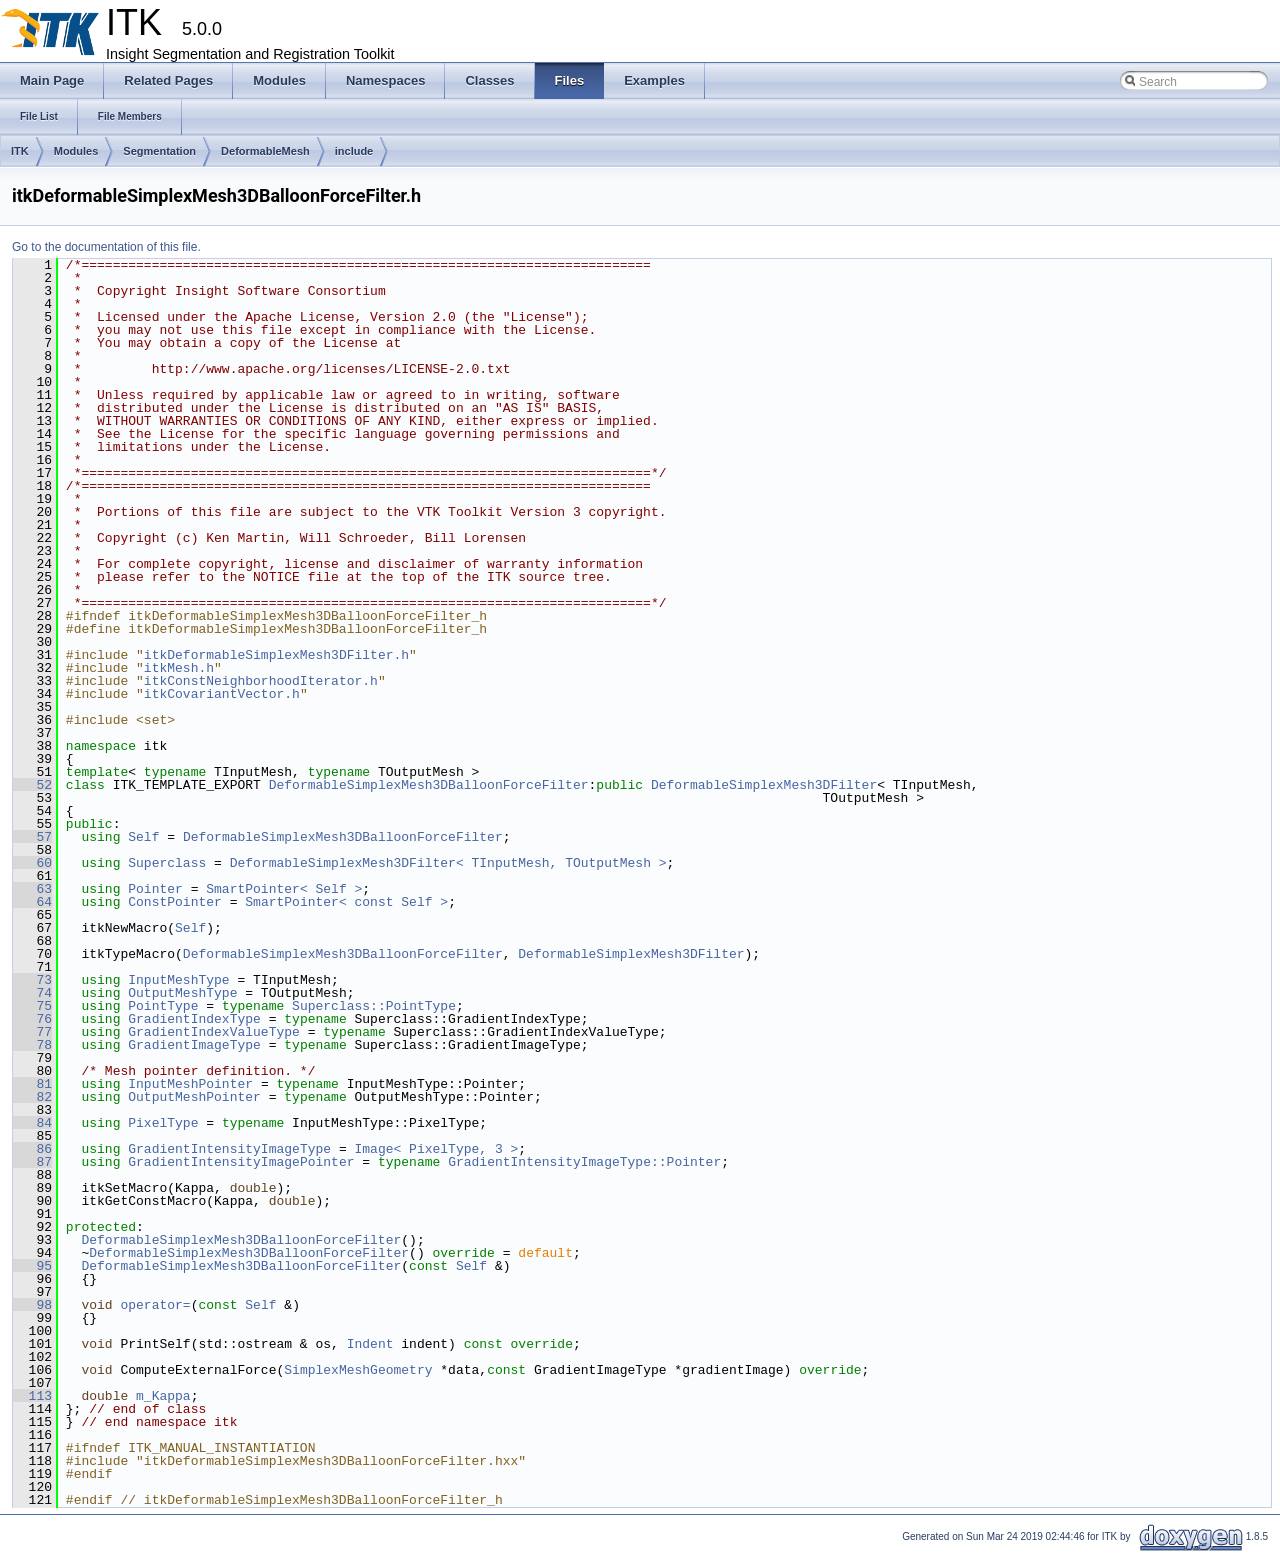 Image resolution: width=1280 pixels, height=1553 pixels. What do you see at coordinates (163, 1123) in the screenshot?
I see `PixelType` at bounding box center [163, 1123].